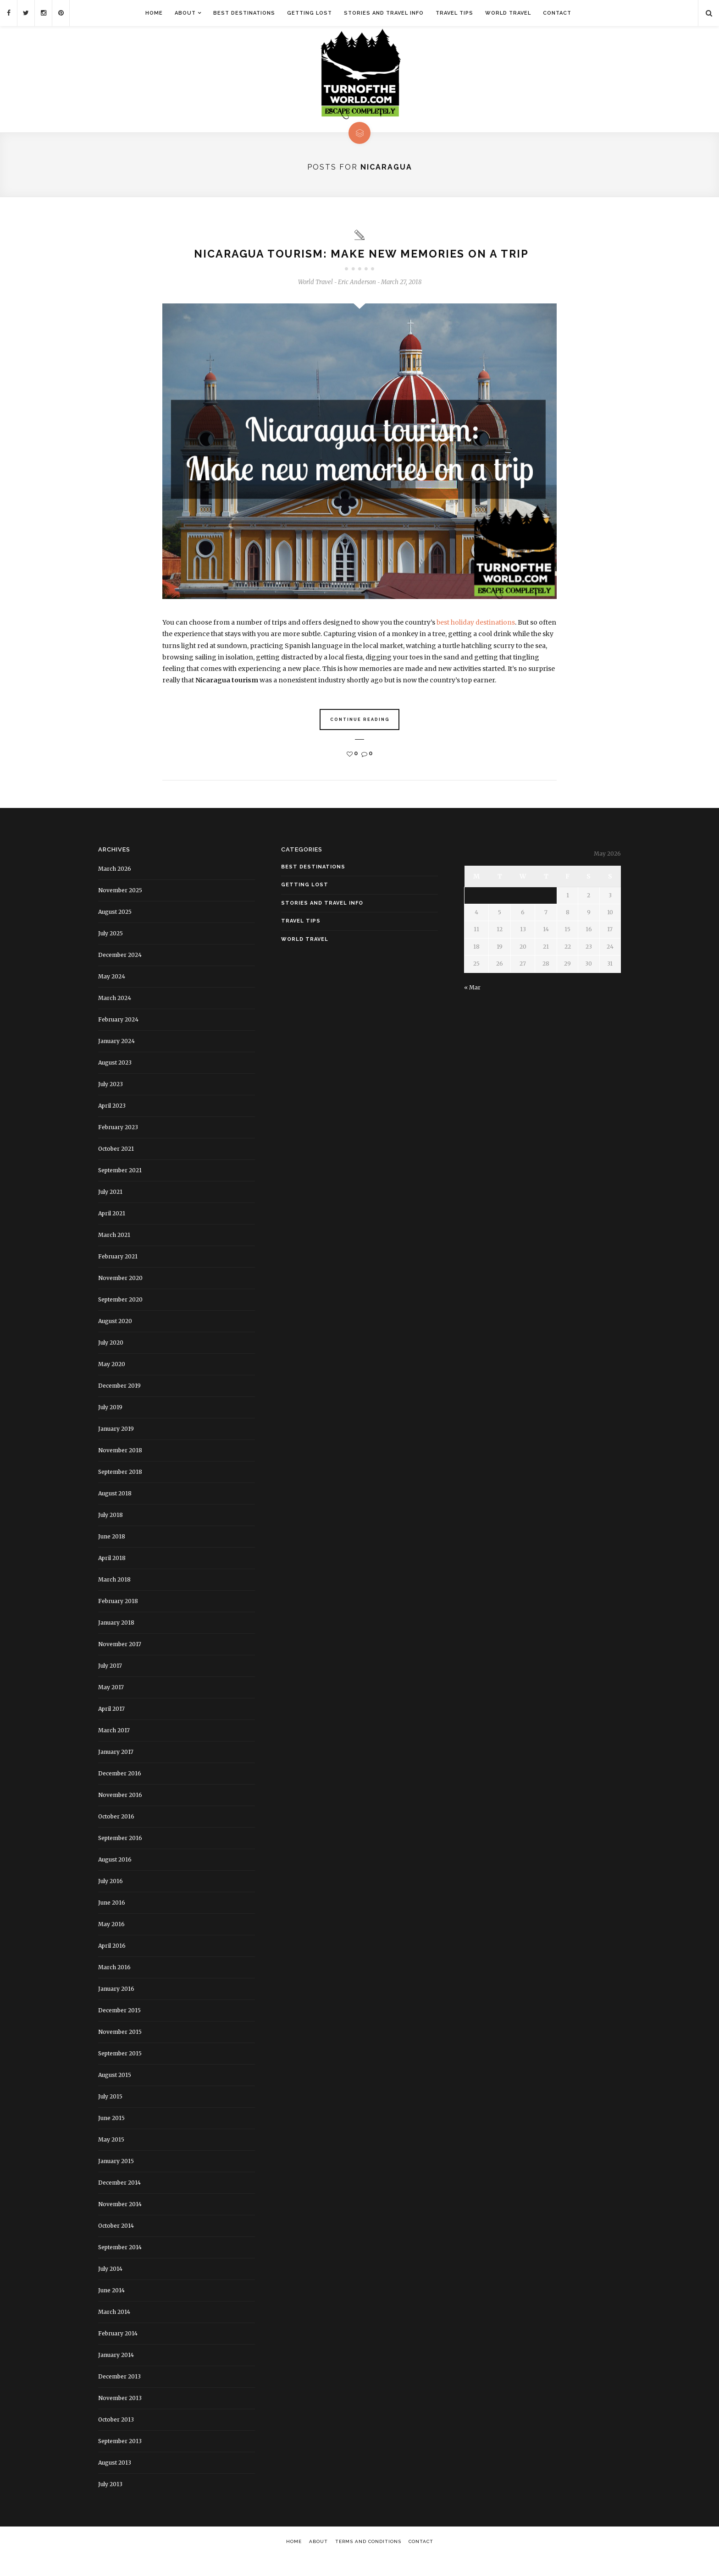 The height and width of the screenshot is (2576, 719). Describe the element at coordinates (118, 2351) in the screenshot. I see `February 2014` at that location.